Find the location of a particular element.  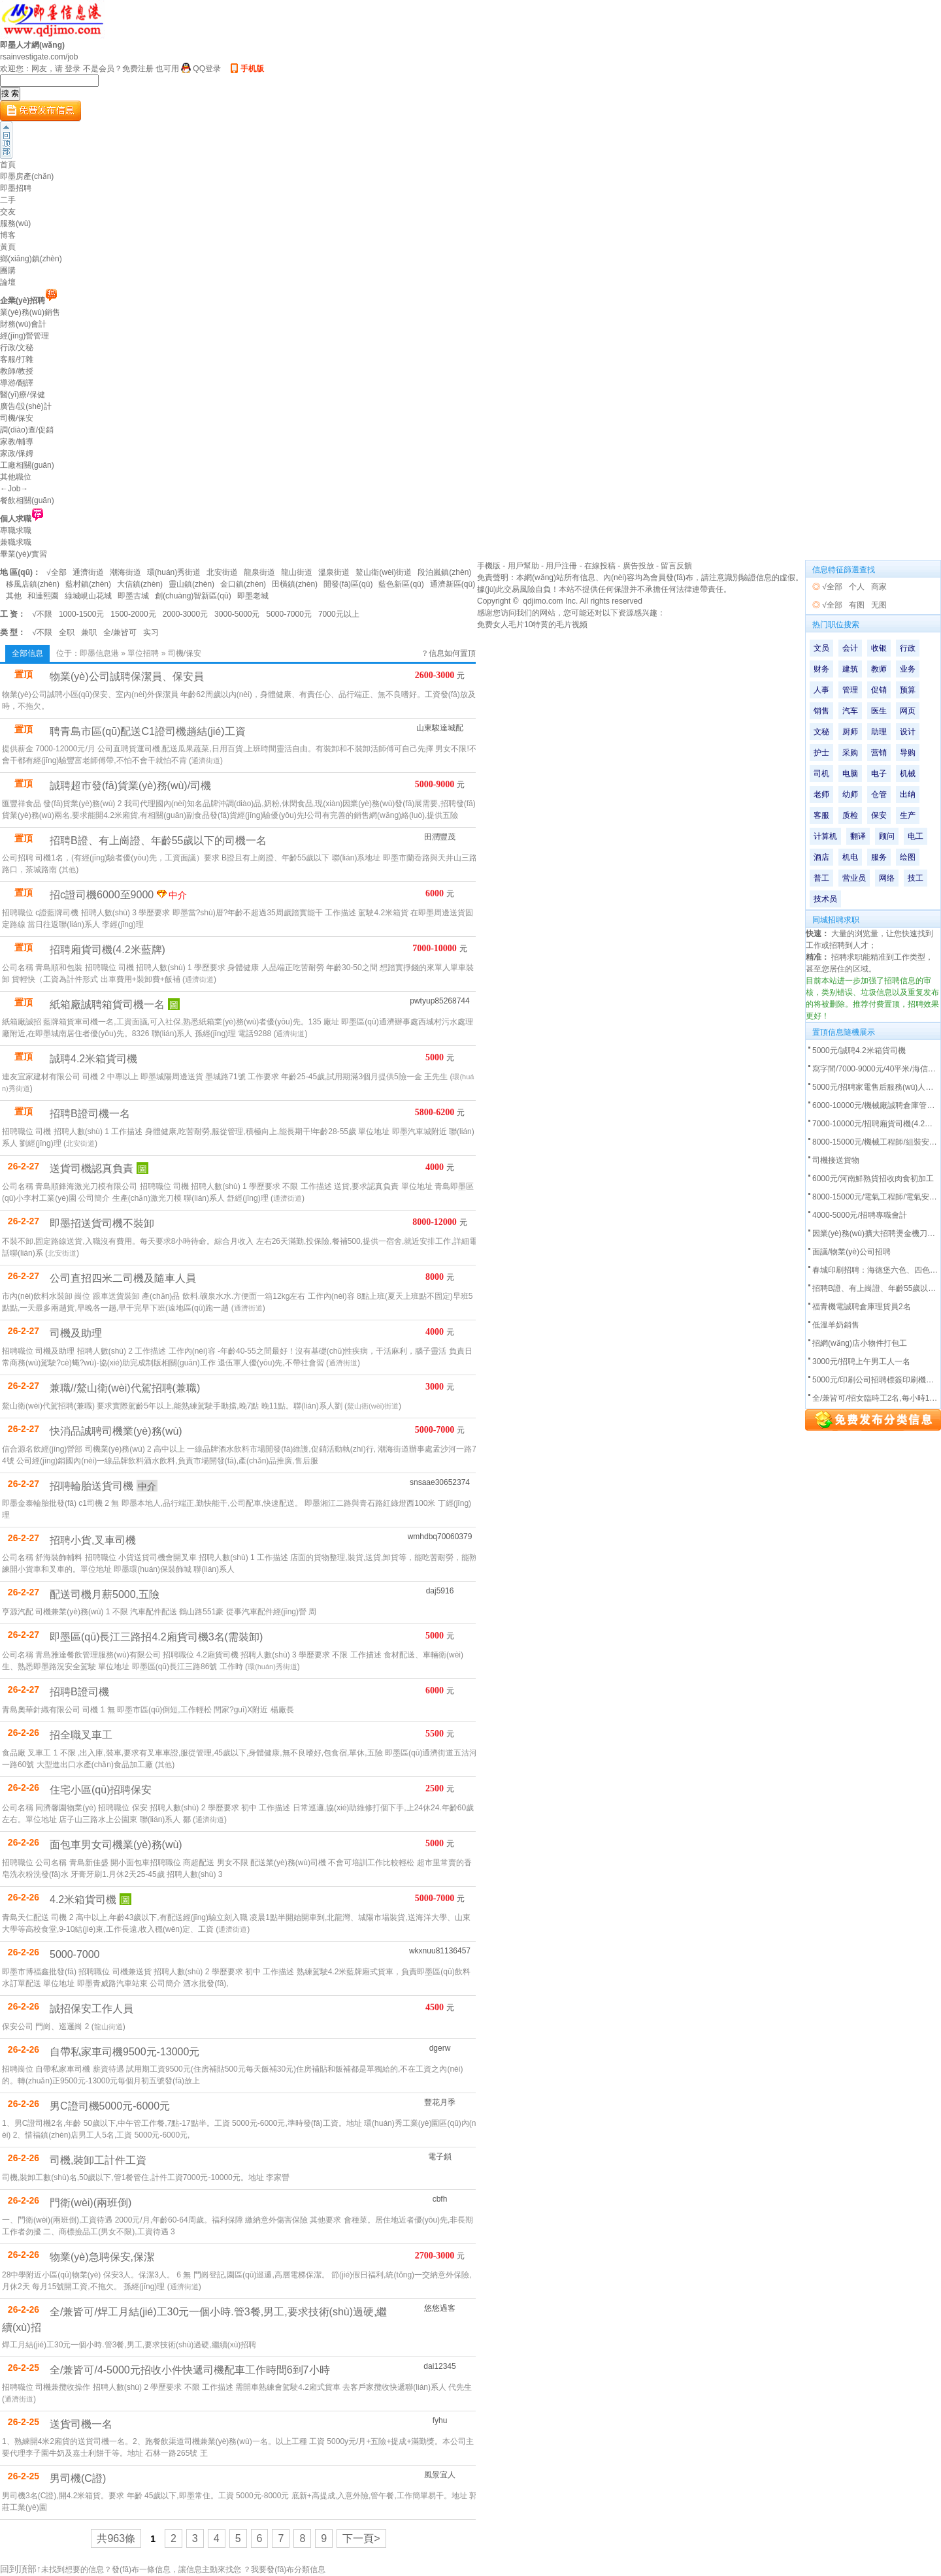

招聘B證司機一名 is located at coordinates (90, 1113).